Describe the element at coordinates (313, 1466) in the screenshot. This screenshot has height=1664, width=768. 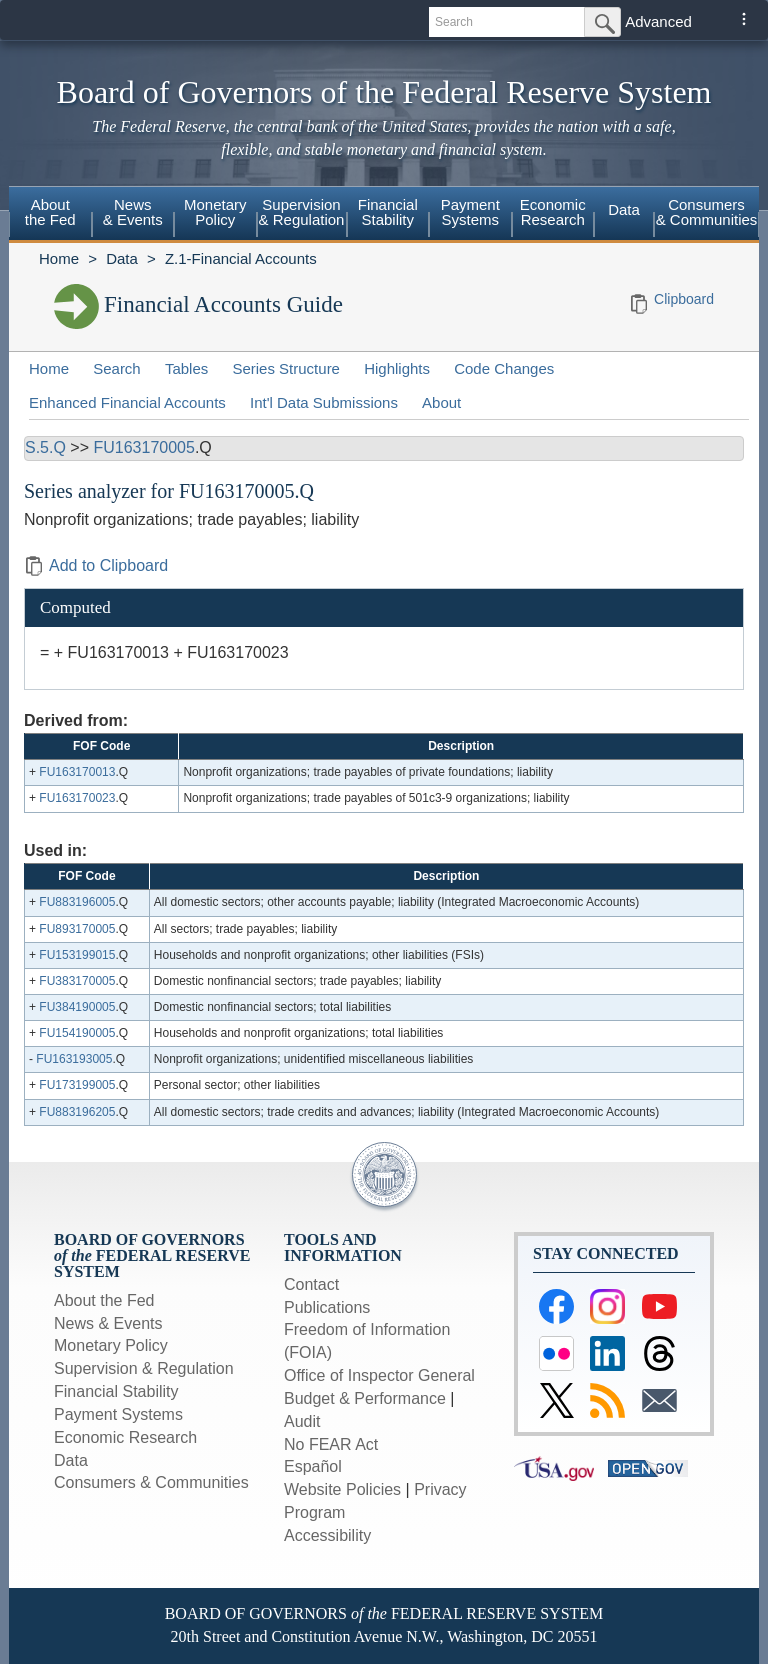
I see `Español` at that location.